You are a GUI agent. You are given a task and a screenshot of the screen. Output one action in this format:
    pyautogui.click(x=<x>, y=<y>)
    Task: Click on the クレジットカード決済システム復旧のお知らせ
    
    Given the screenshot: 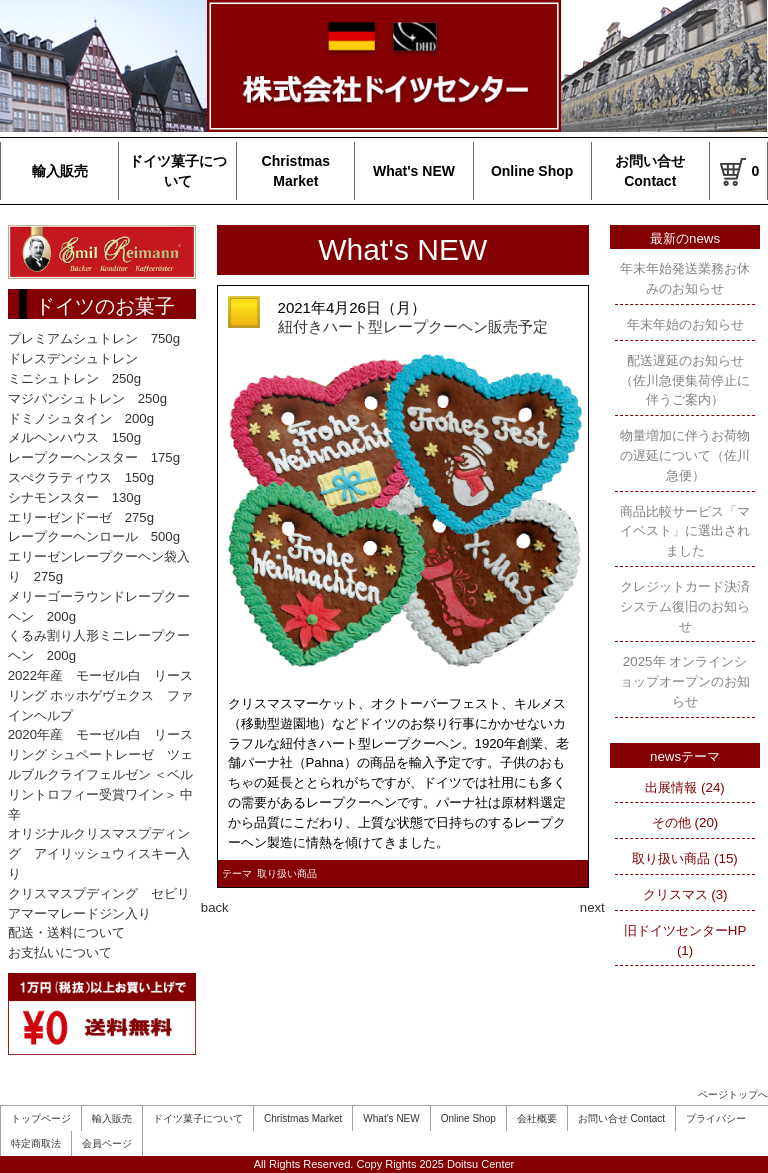 What is the action you would take?
    pyautogui.click(x=685, y=606)
    